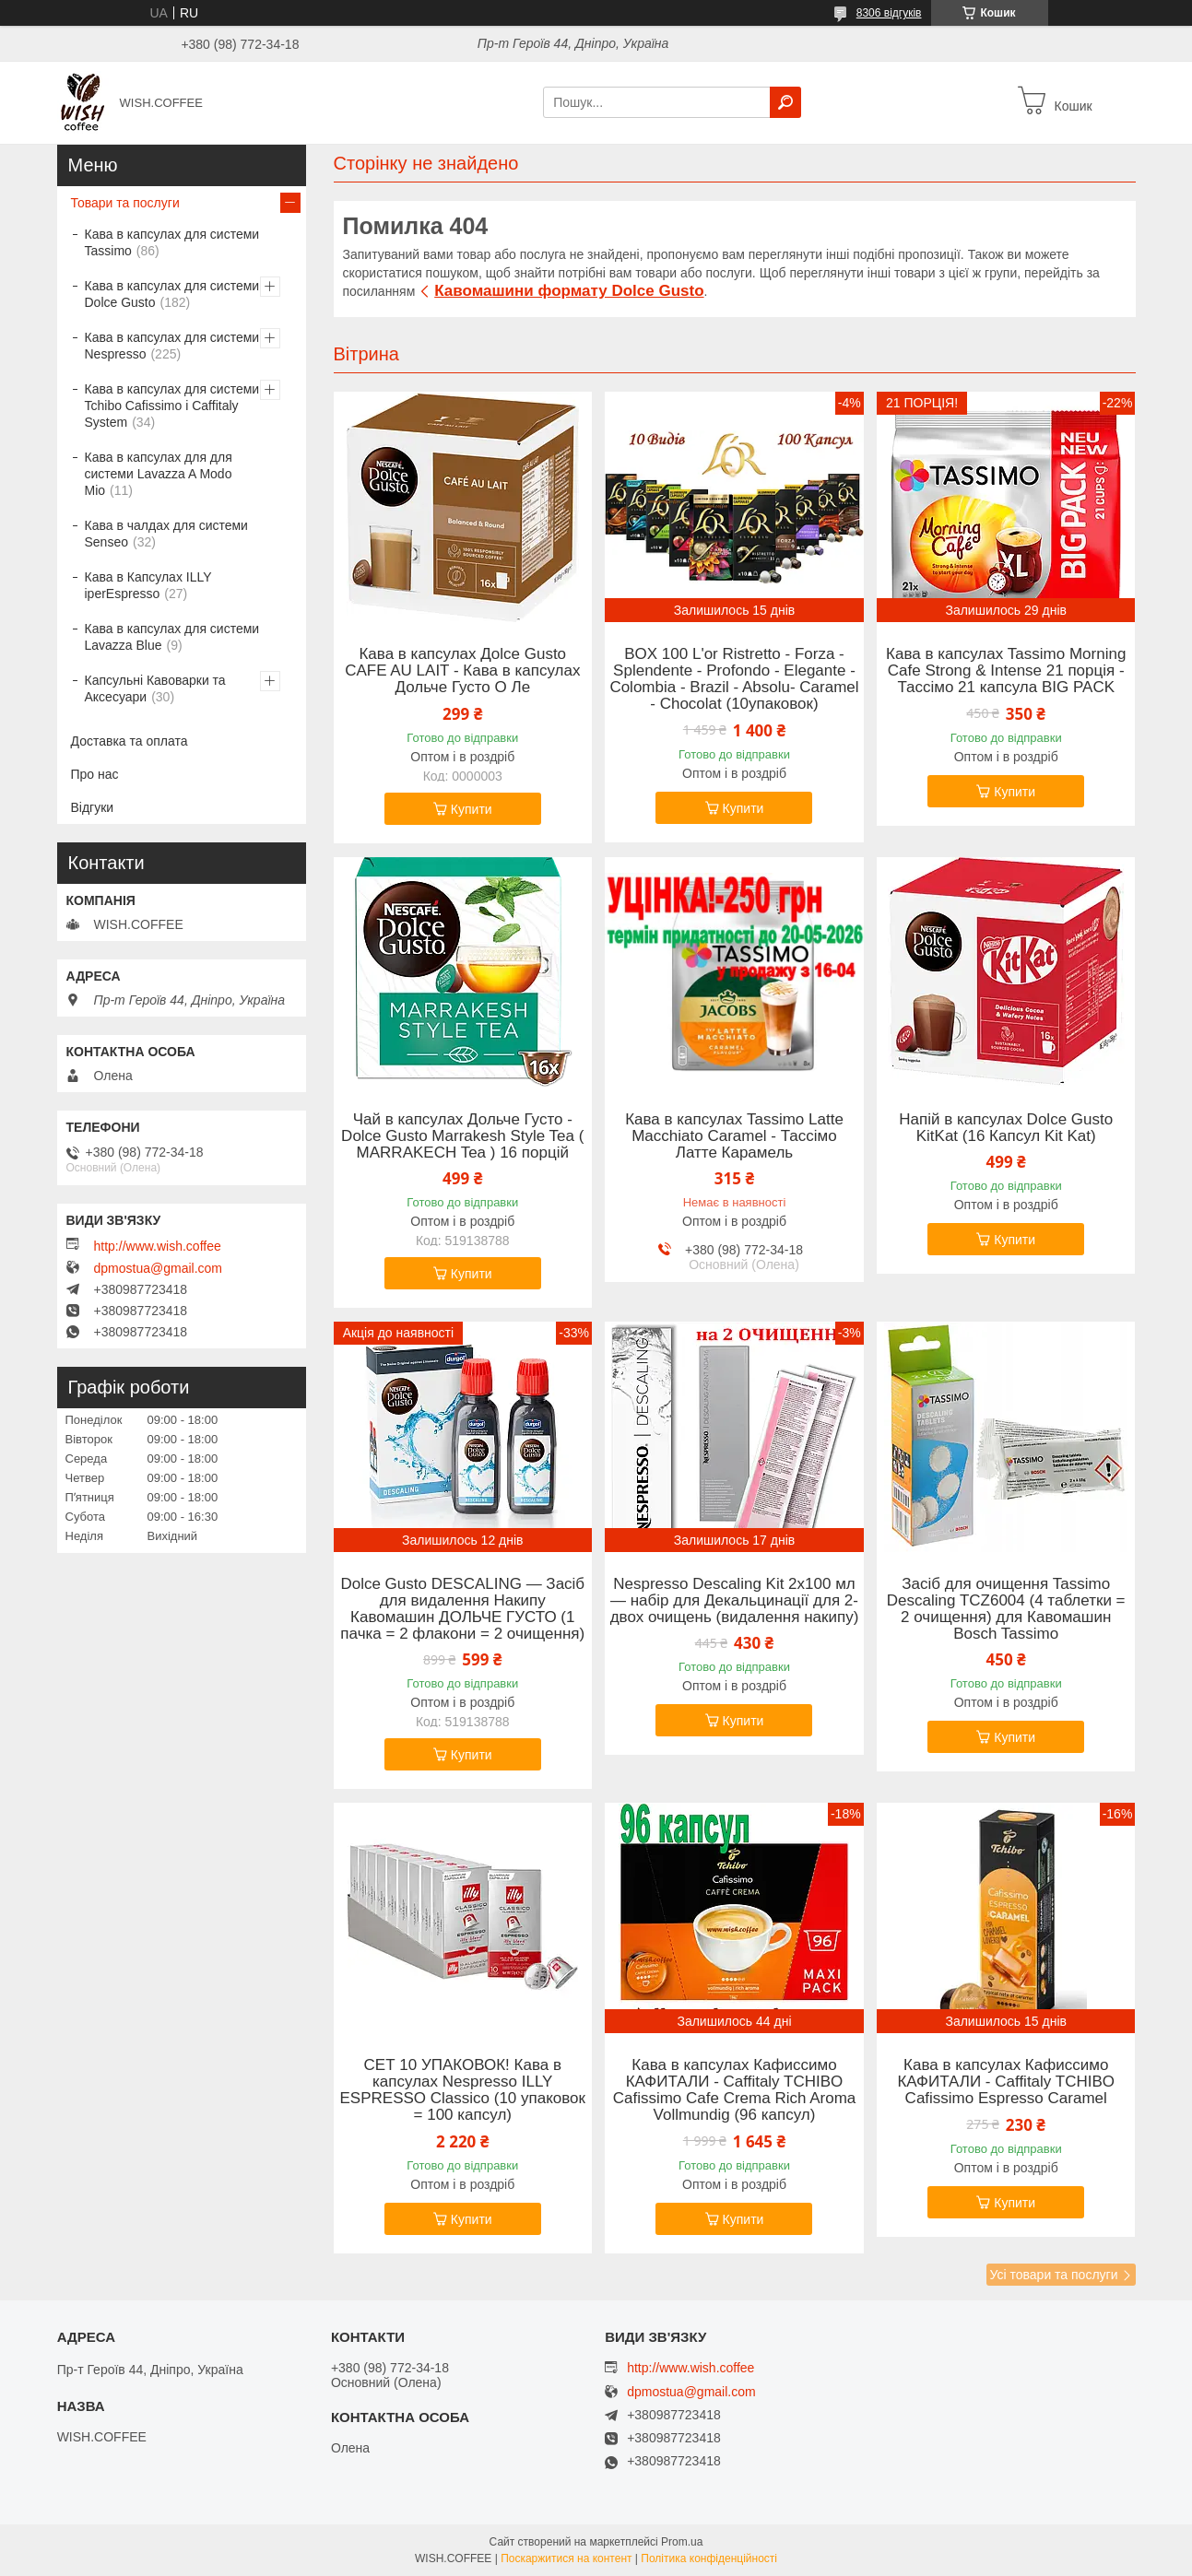 The image size is (1192, 2576). Describe the element at coordinates (709, 2558) in the screenshot. I see `Політика конфіденційності` at that location.